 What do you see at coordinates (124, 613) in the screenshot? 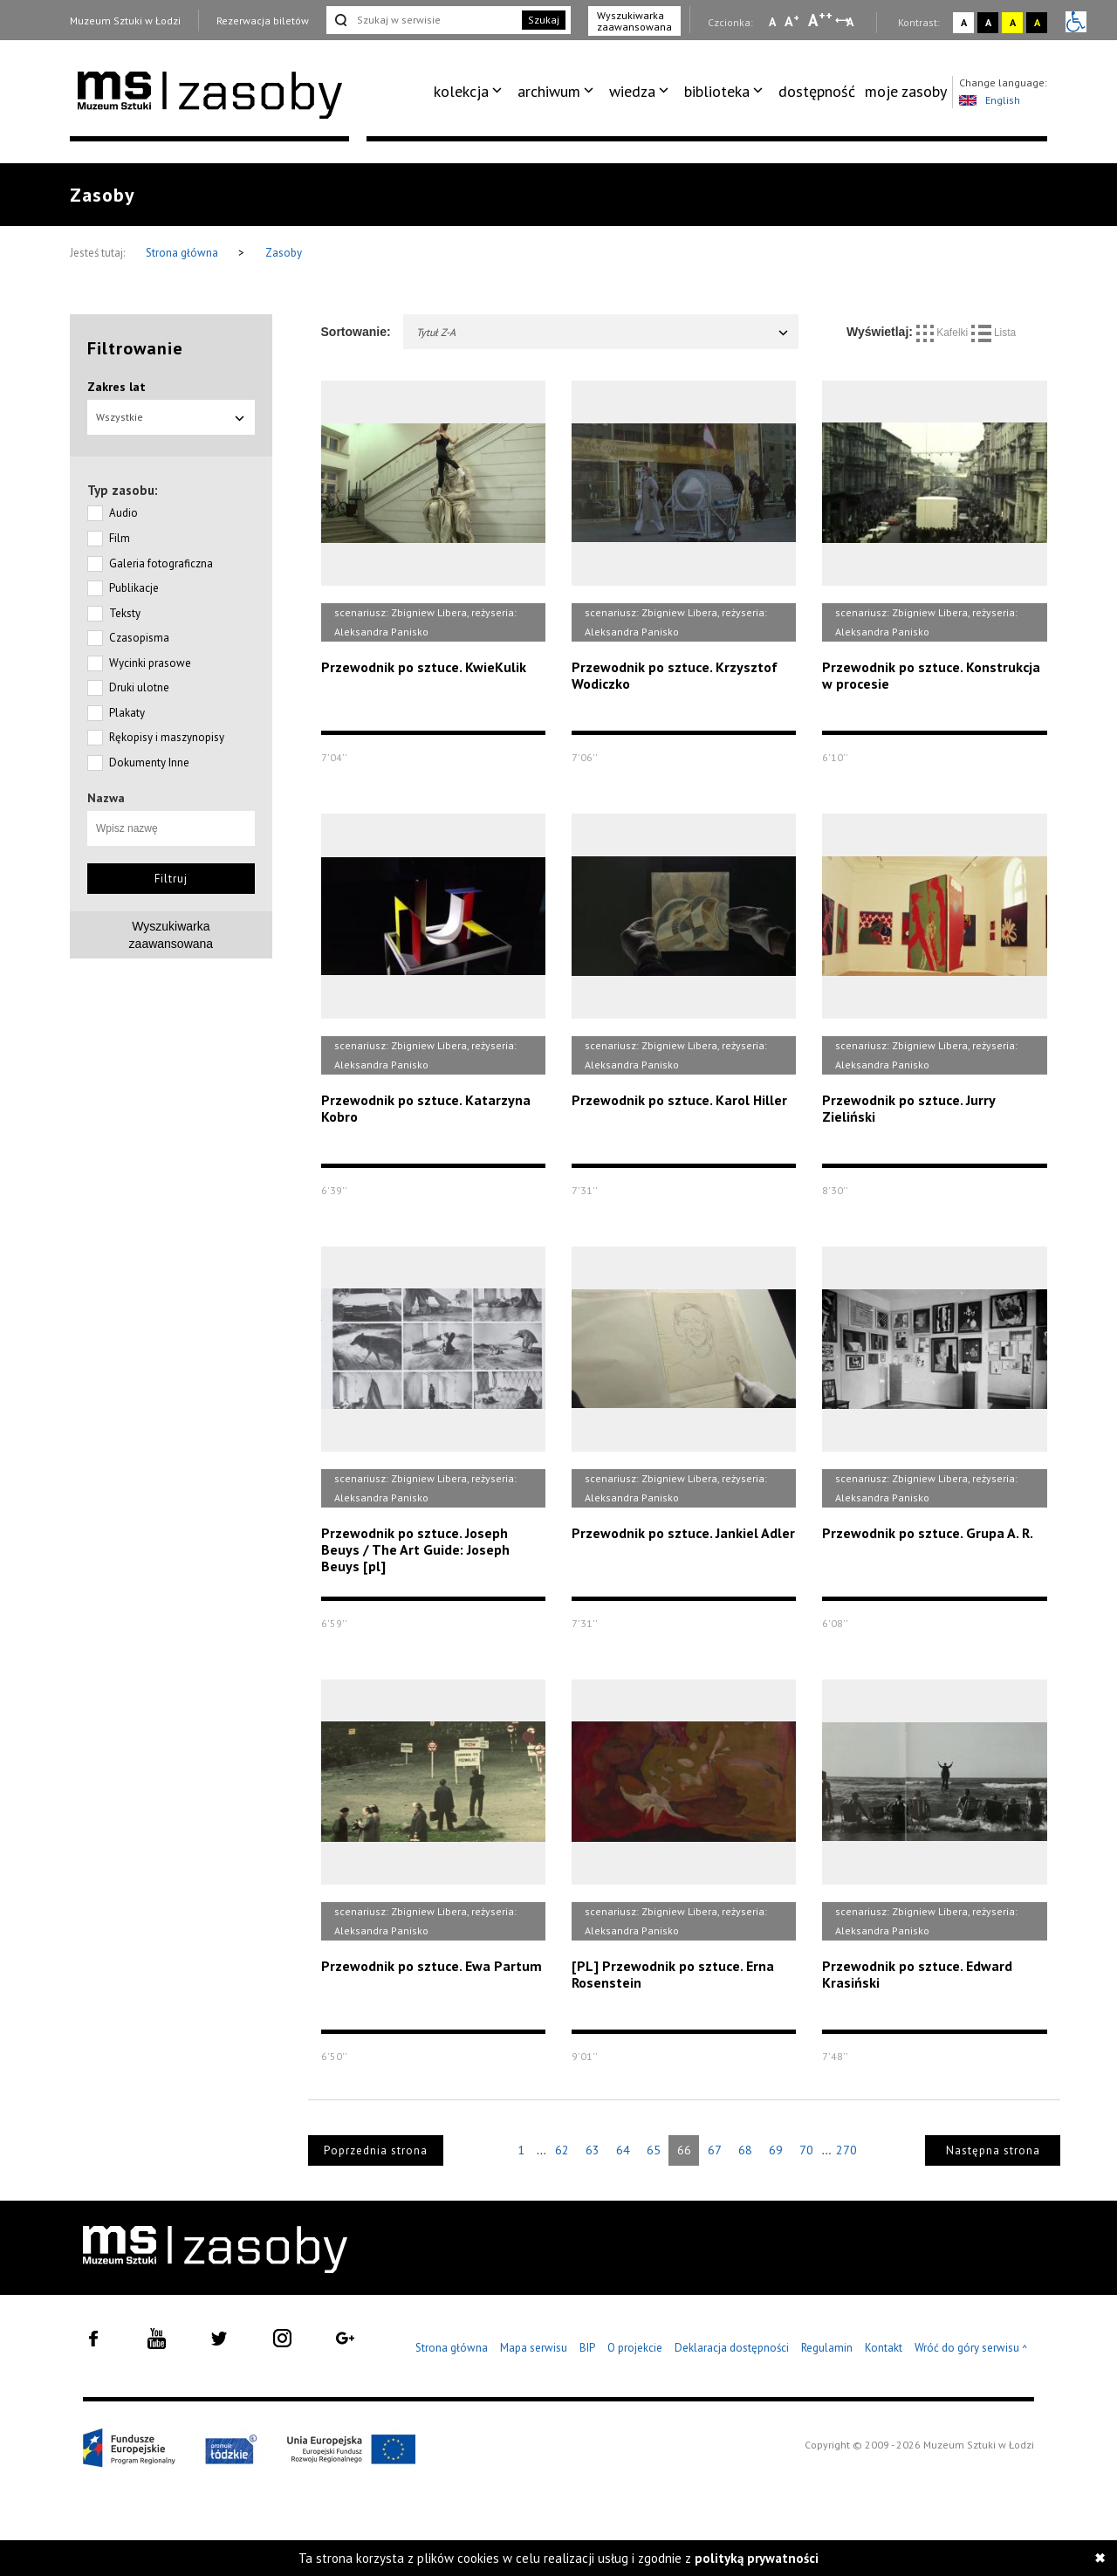
I see `Teksty` at bounding box center [124, 613].